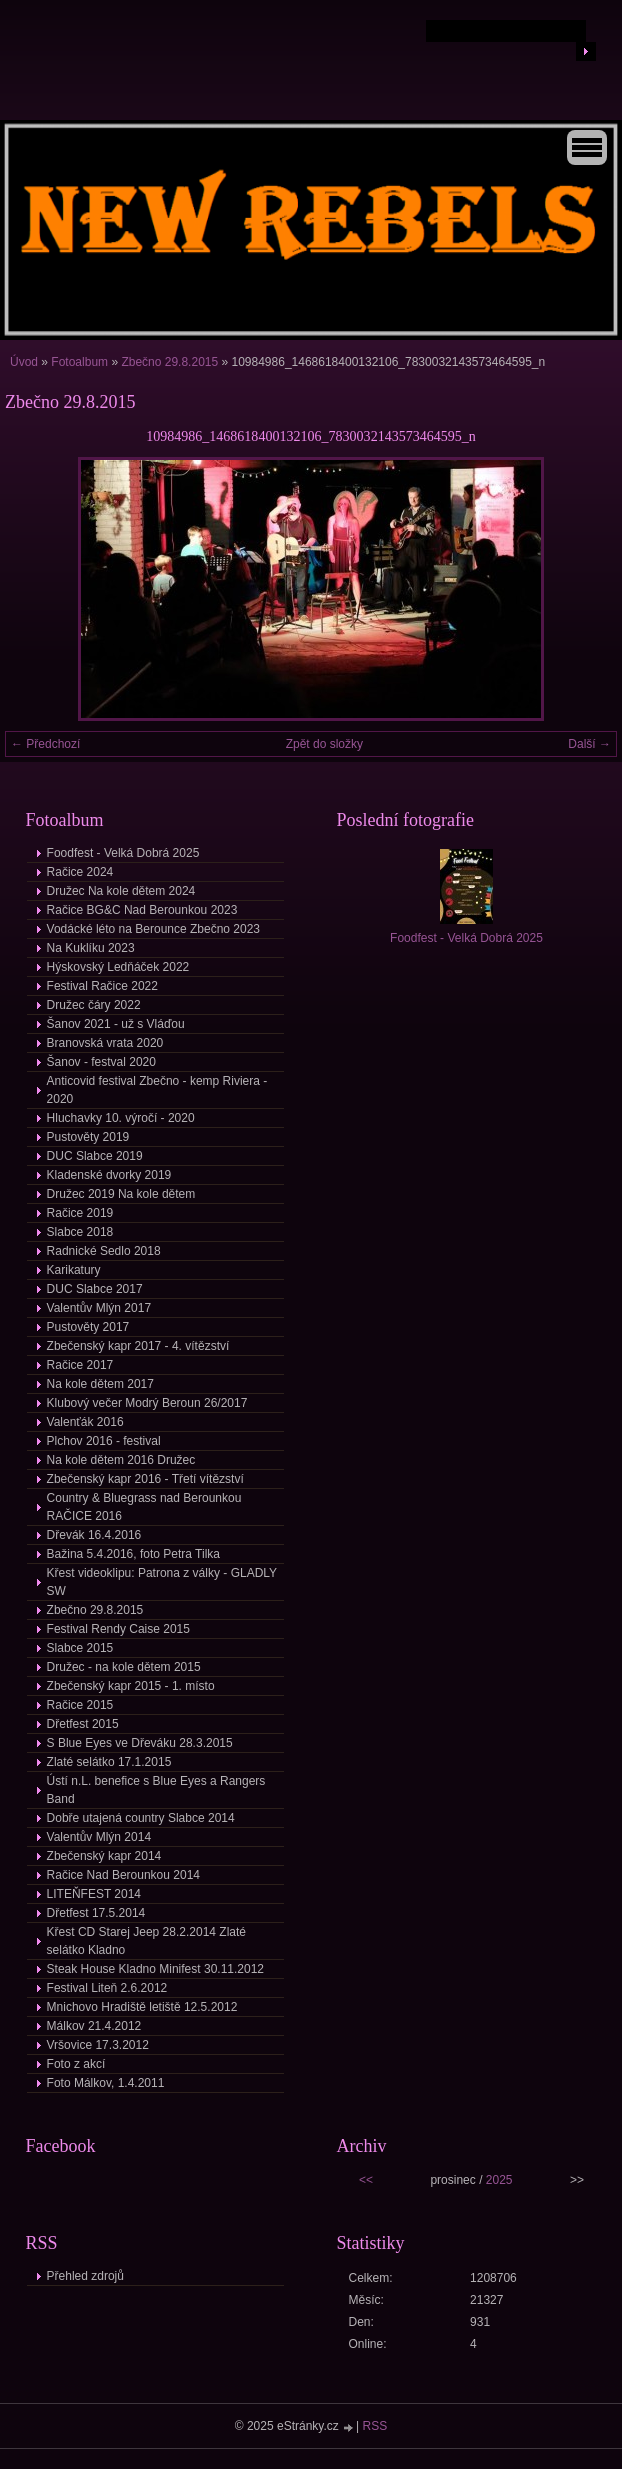 This screenshot has height=2469, width=622. Describe the element at coordinates (105, 1043) in the screenshot. I see `Branovská vrata 2020` at that location.